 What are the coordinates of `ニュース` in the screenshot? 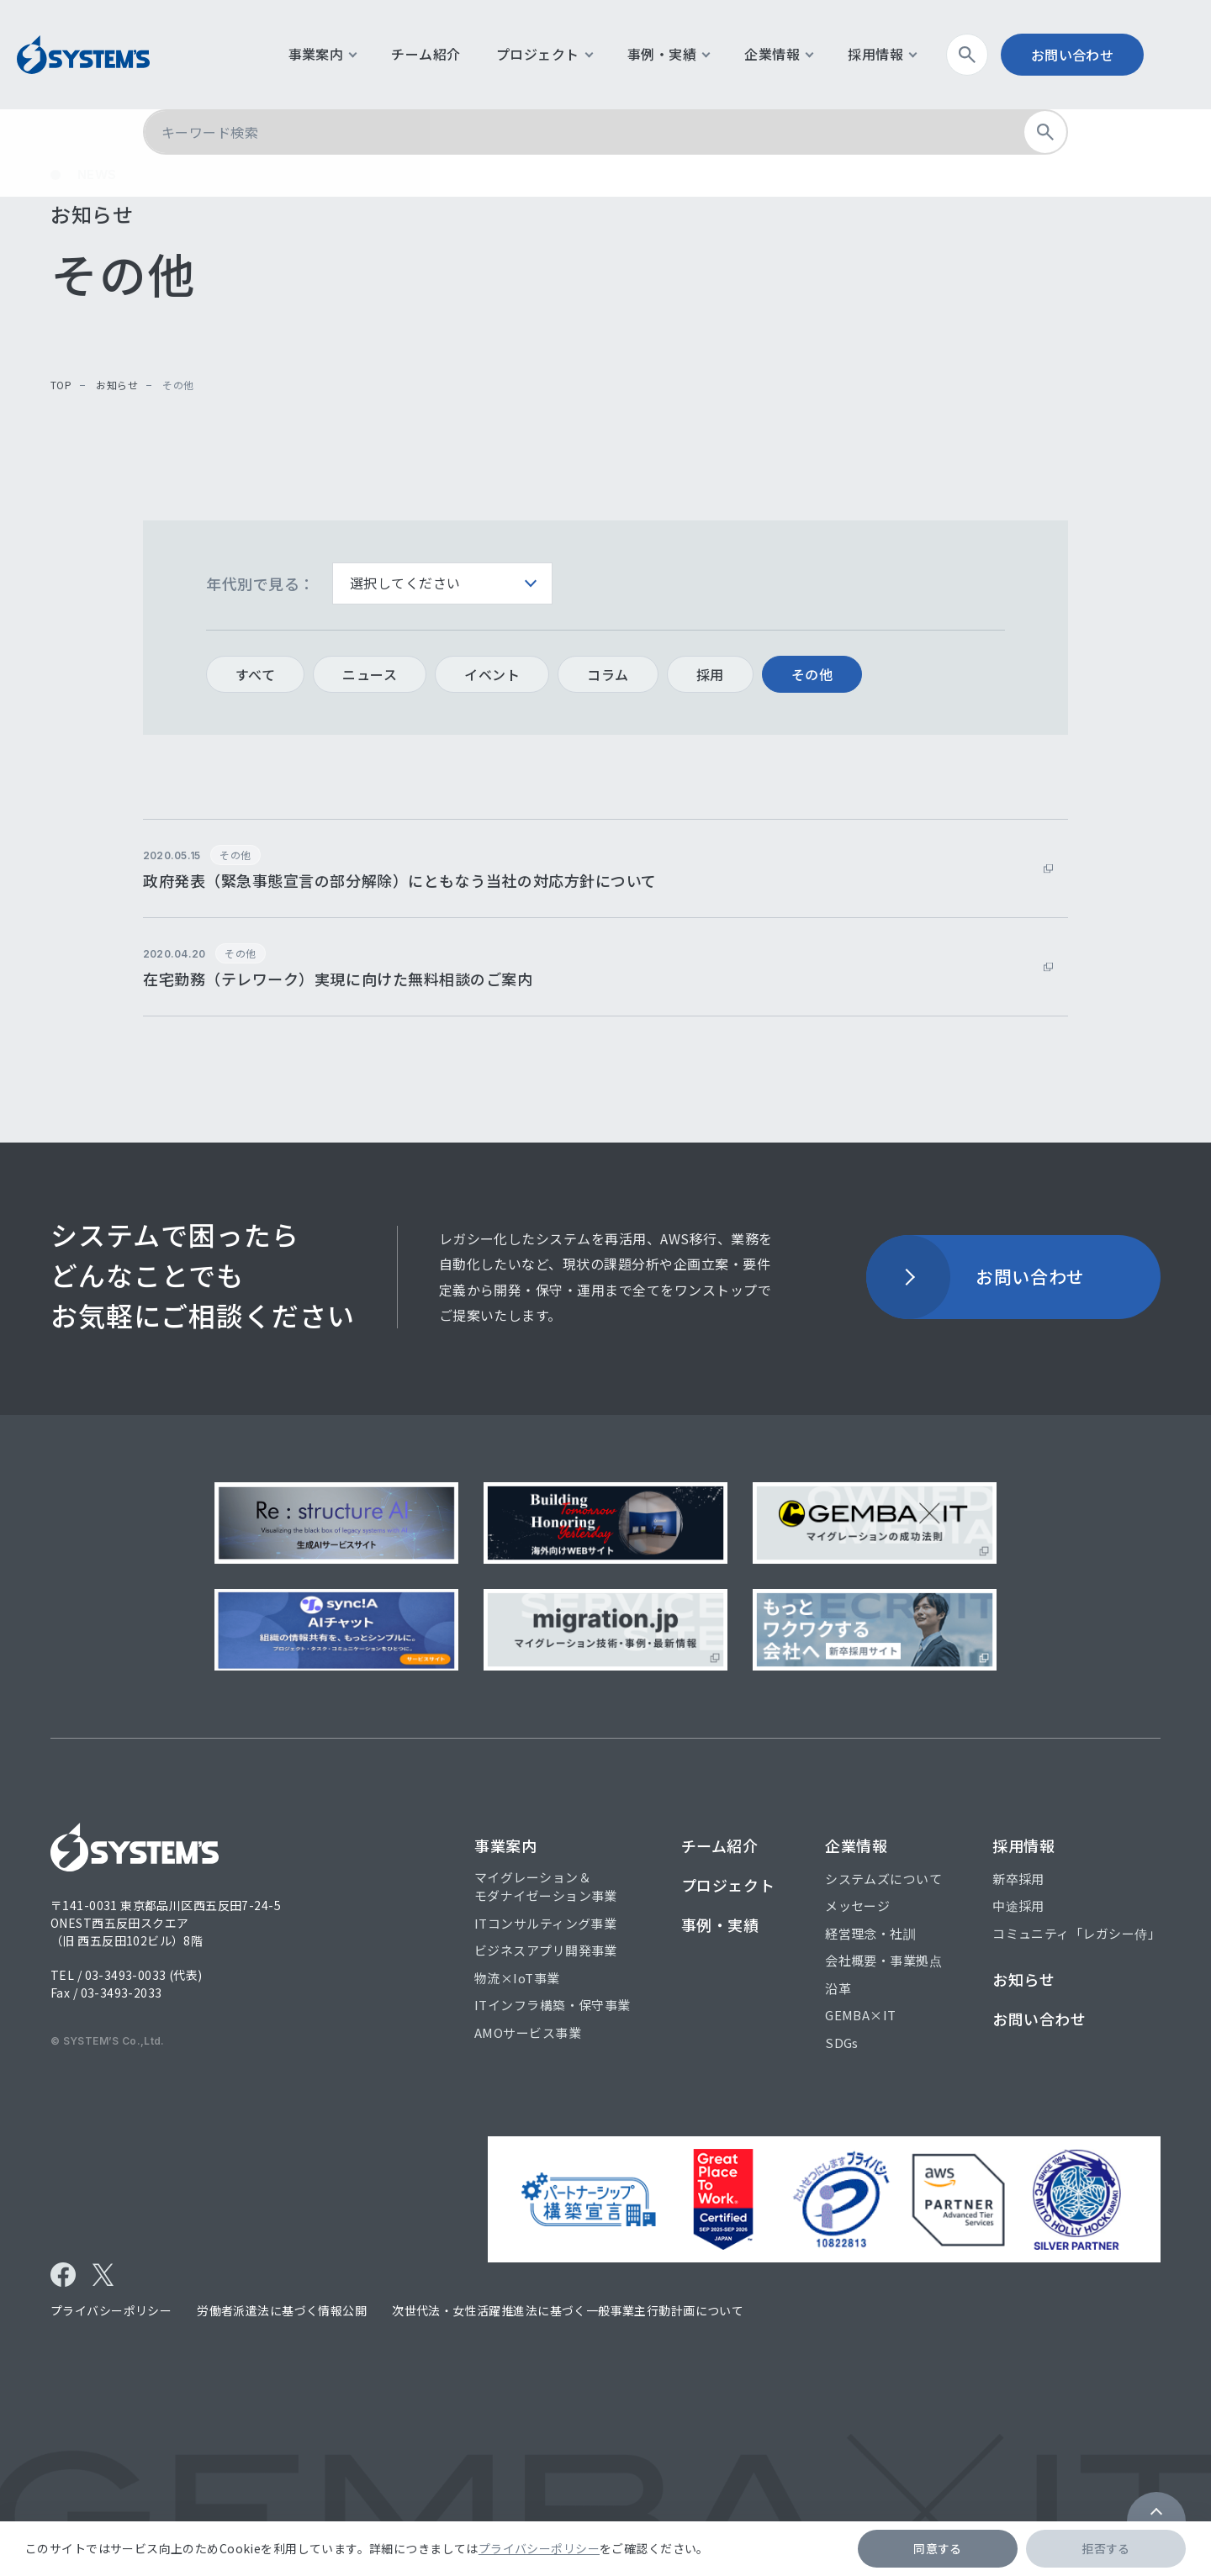 It's located at (369, 674).